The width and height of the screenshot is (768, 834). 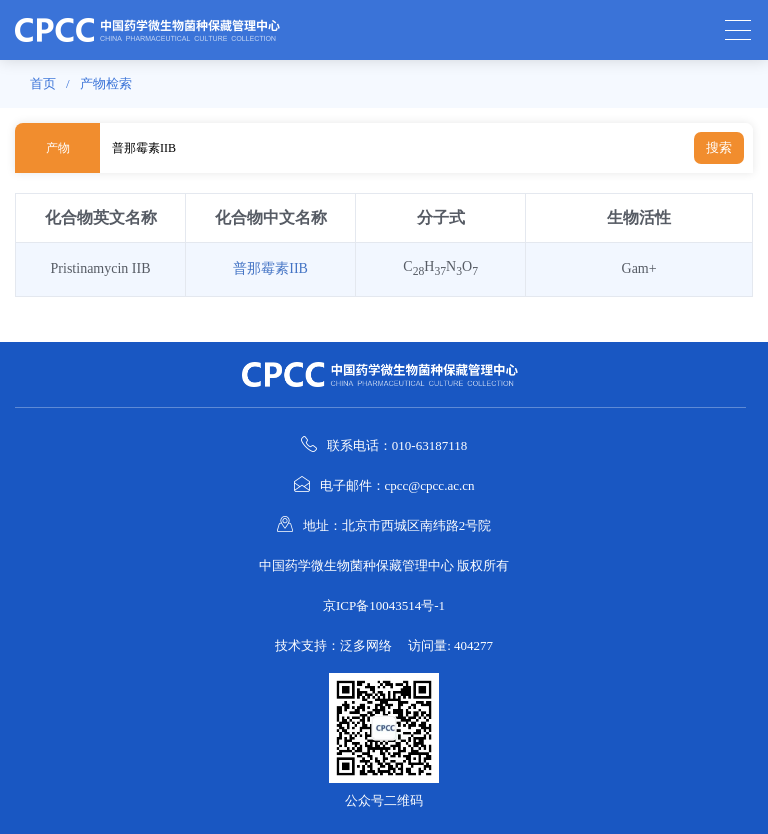 I want to click on 京ICP备10043514号-1, so click(x=384, y=605).